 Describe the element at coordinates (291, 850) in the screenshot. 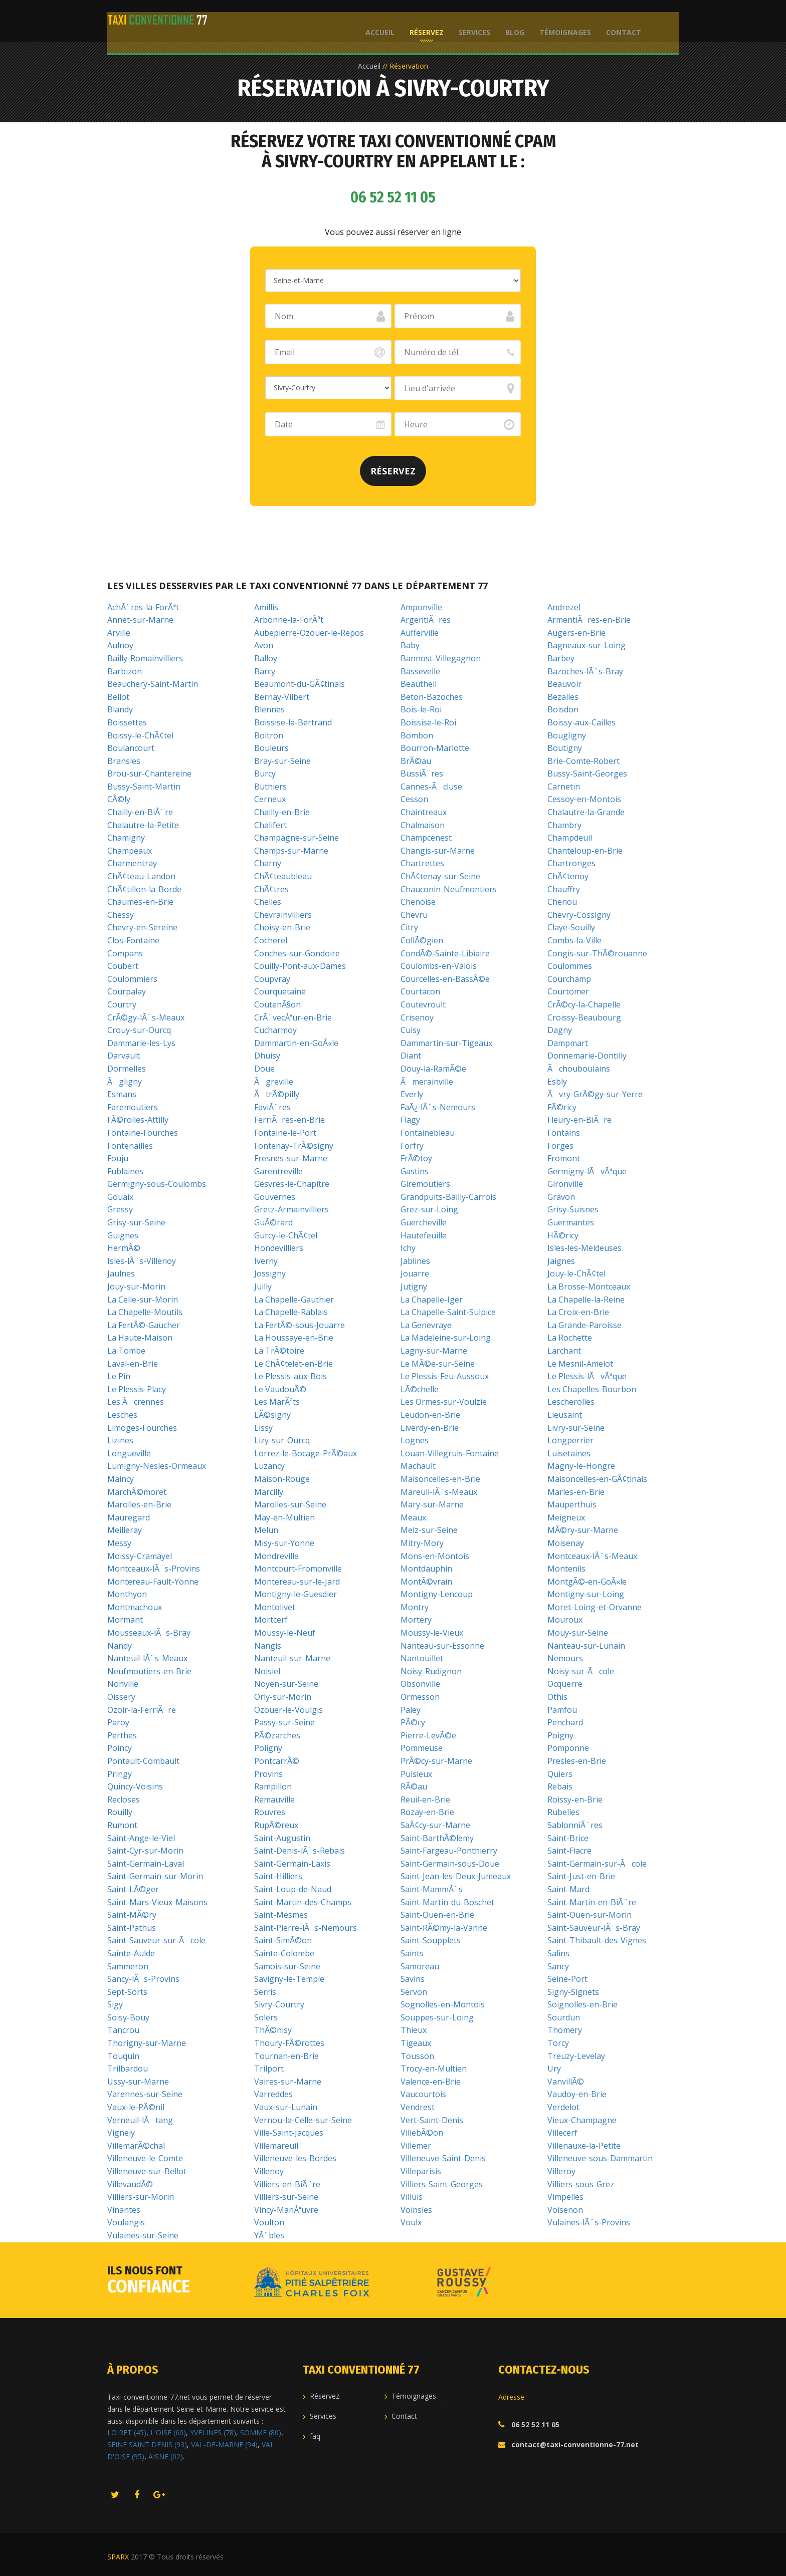

I see `Champs-sur-Marne` at that location.